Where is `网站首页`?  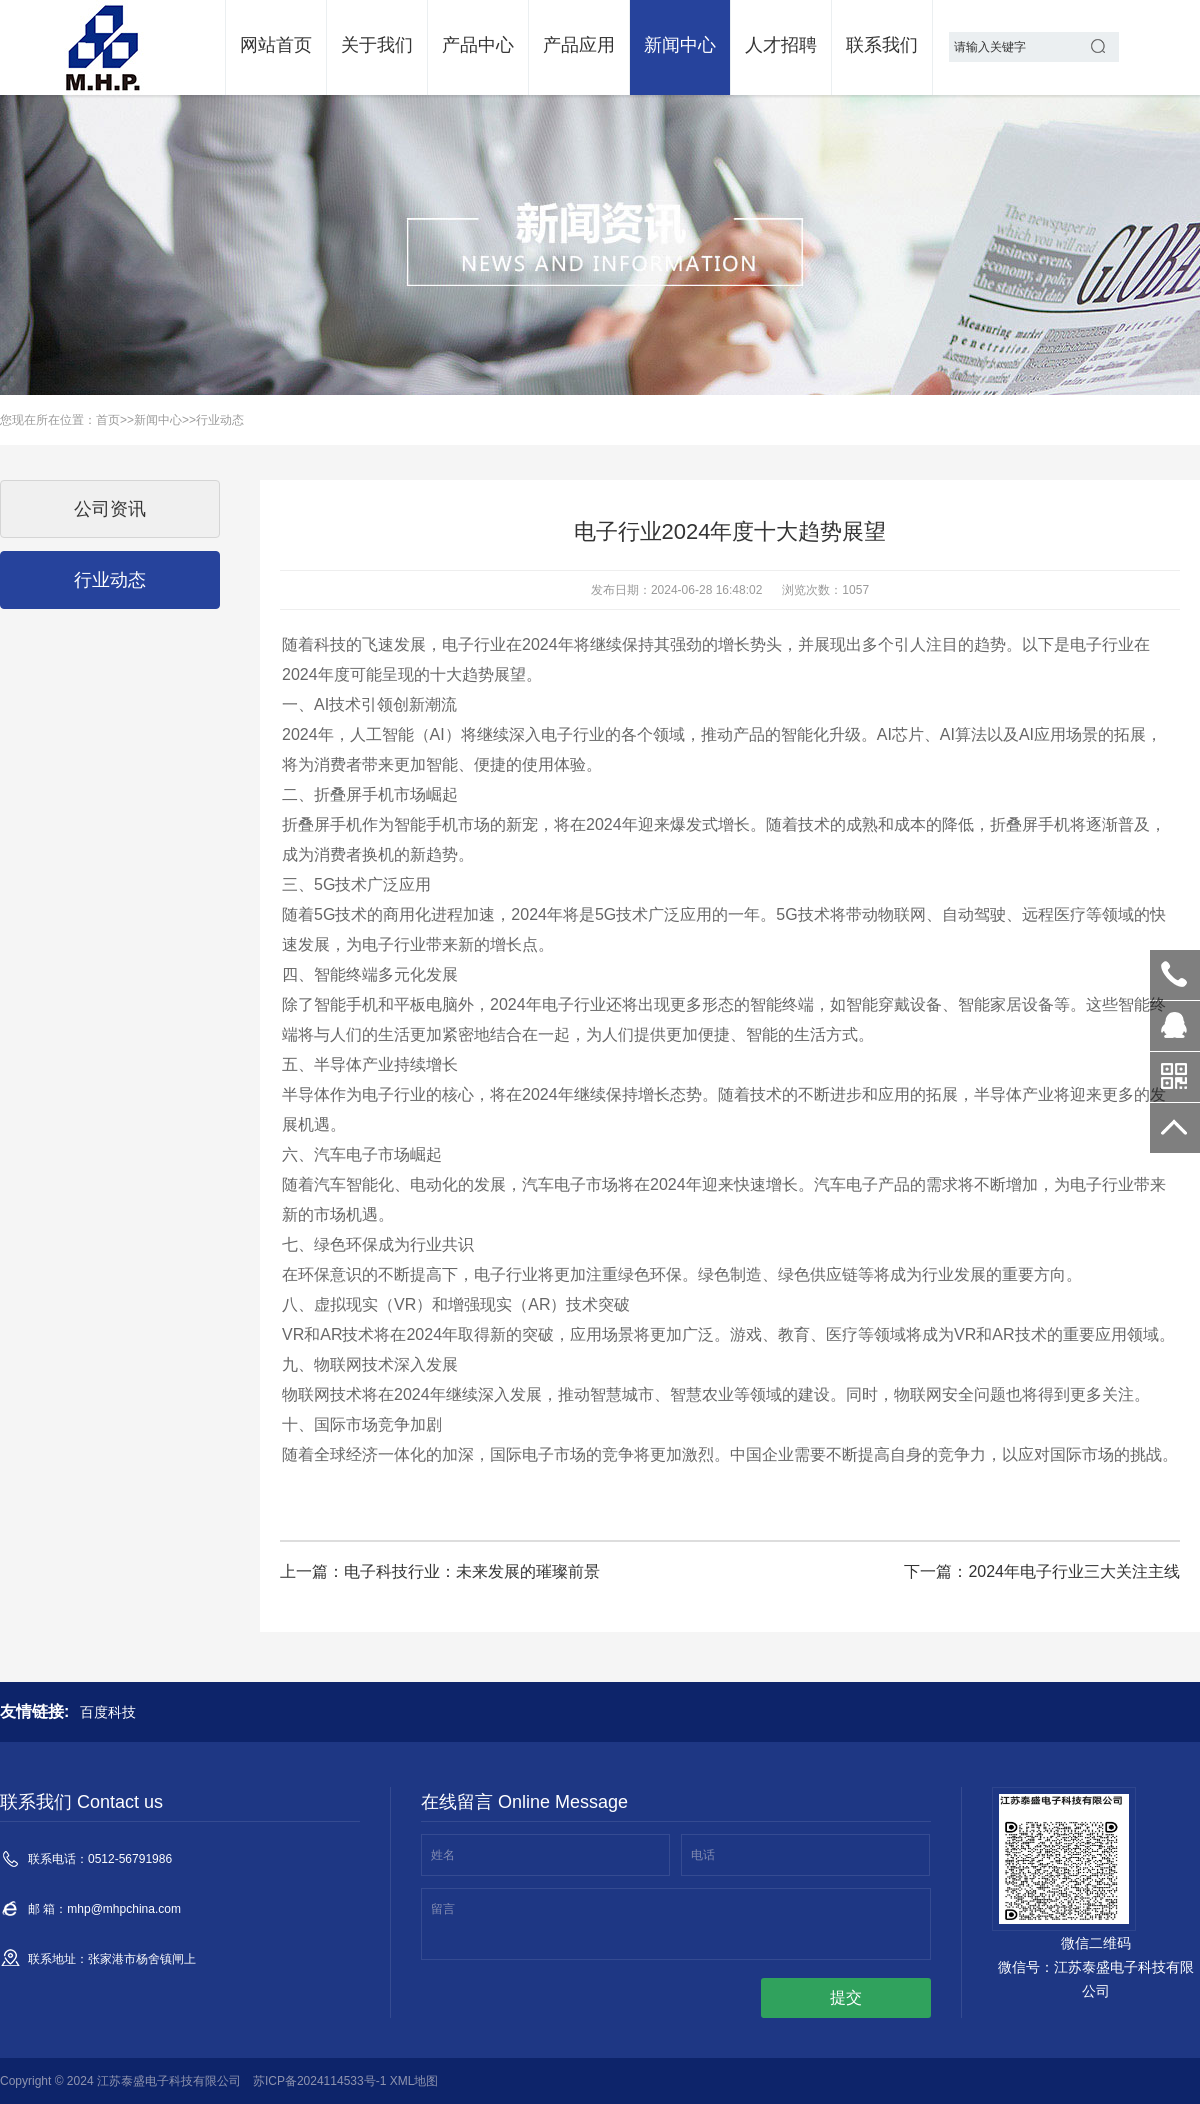
网站首页 is located at coordinates (276, 45).